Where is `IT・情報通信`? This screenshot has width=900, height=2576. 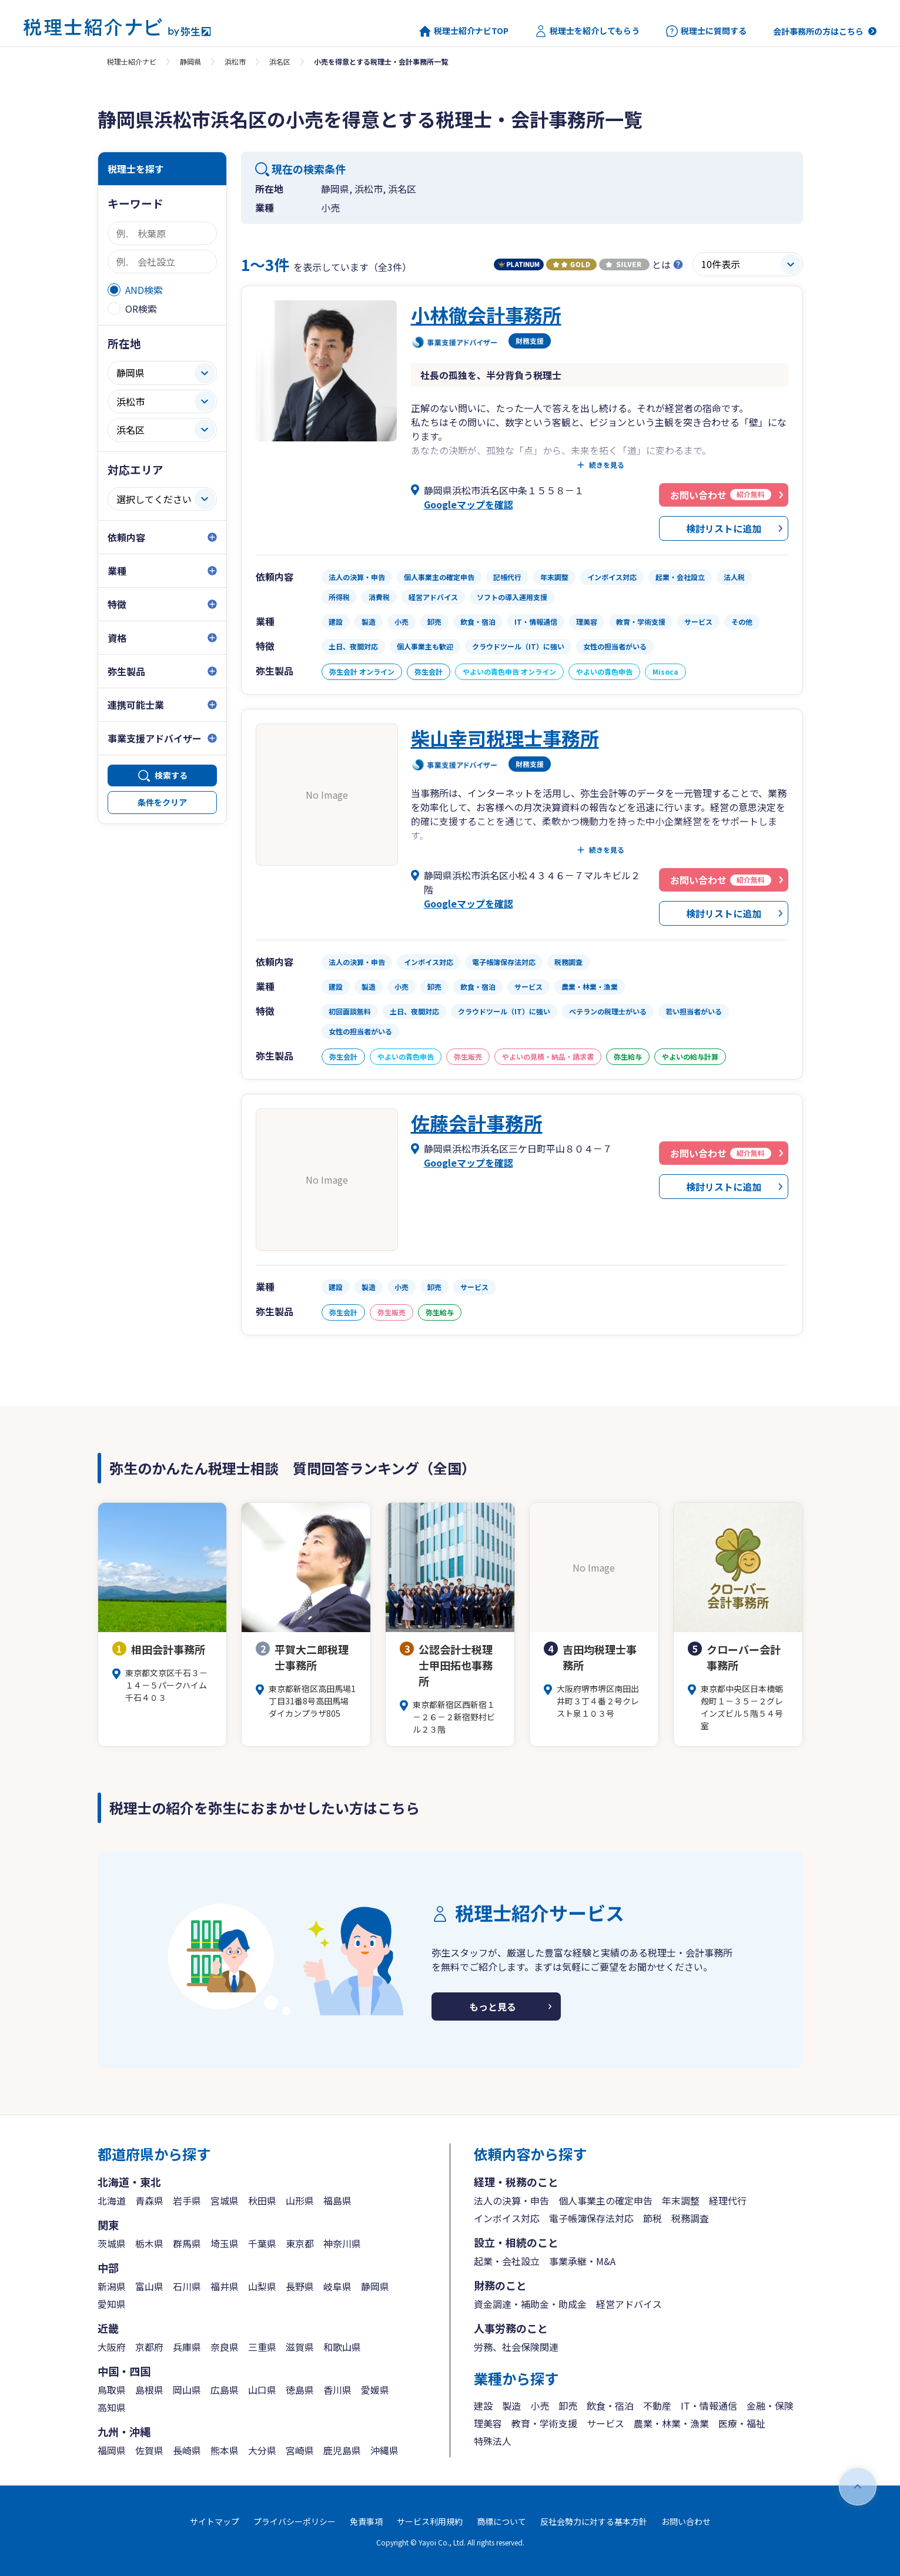
IT・情報通信 is located at coordinates (709, 2406).